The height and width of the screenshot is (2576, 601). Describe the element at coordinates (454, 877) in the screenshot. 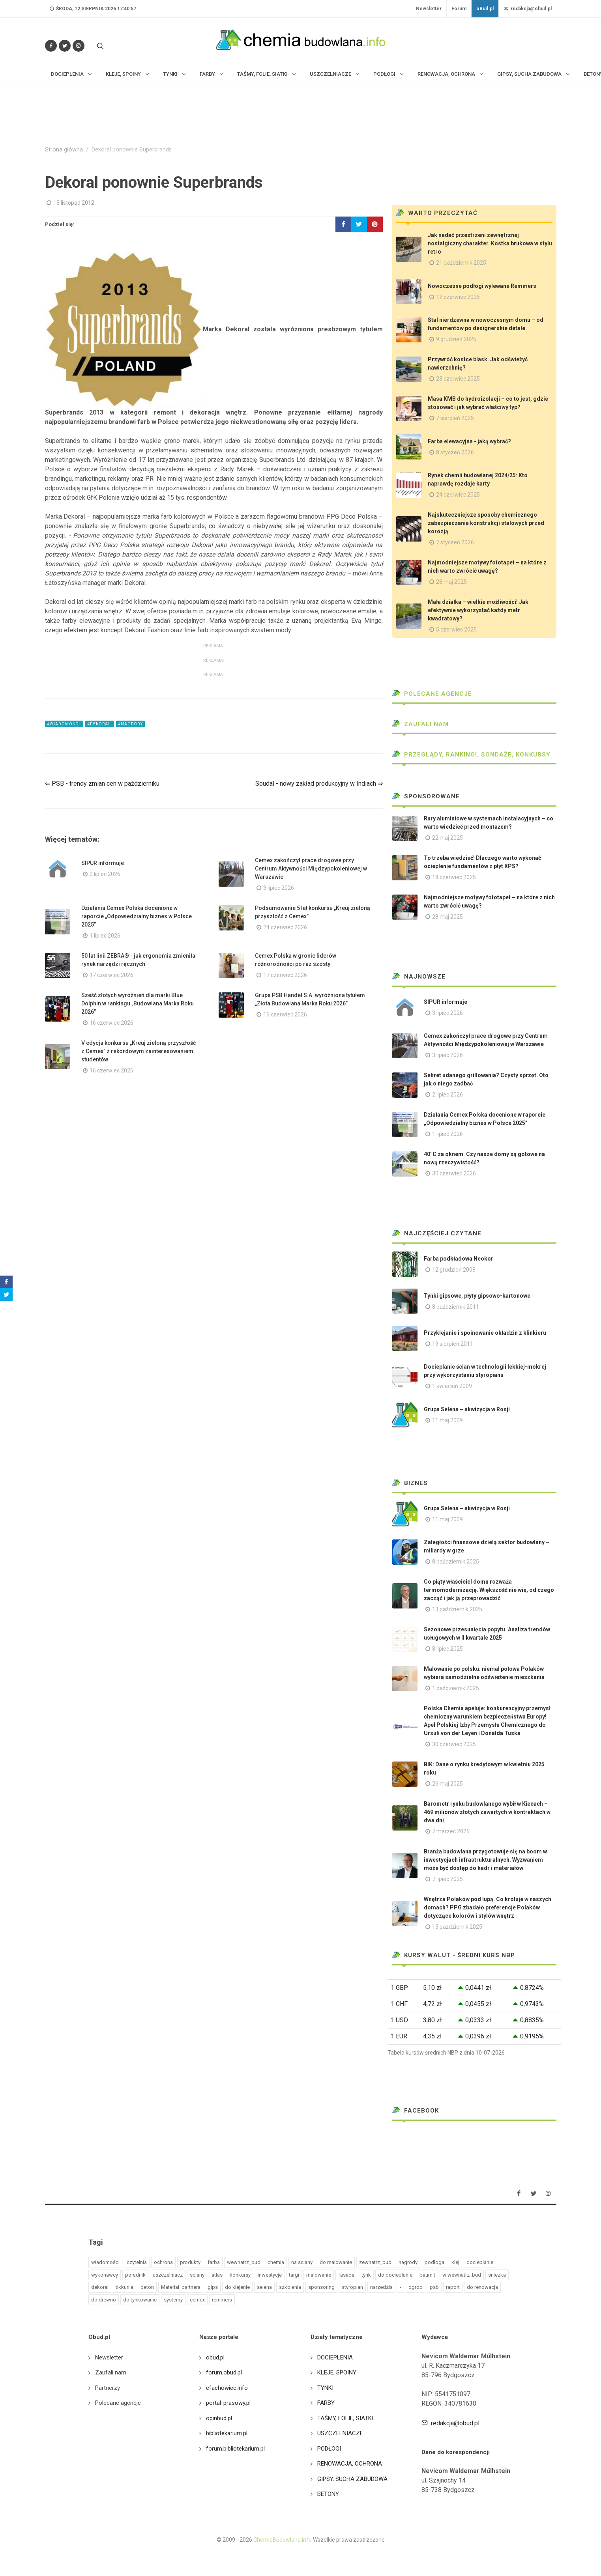

I see `18 czerwiec 2025` at that location.